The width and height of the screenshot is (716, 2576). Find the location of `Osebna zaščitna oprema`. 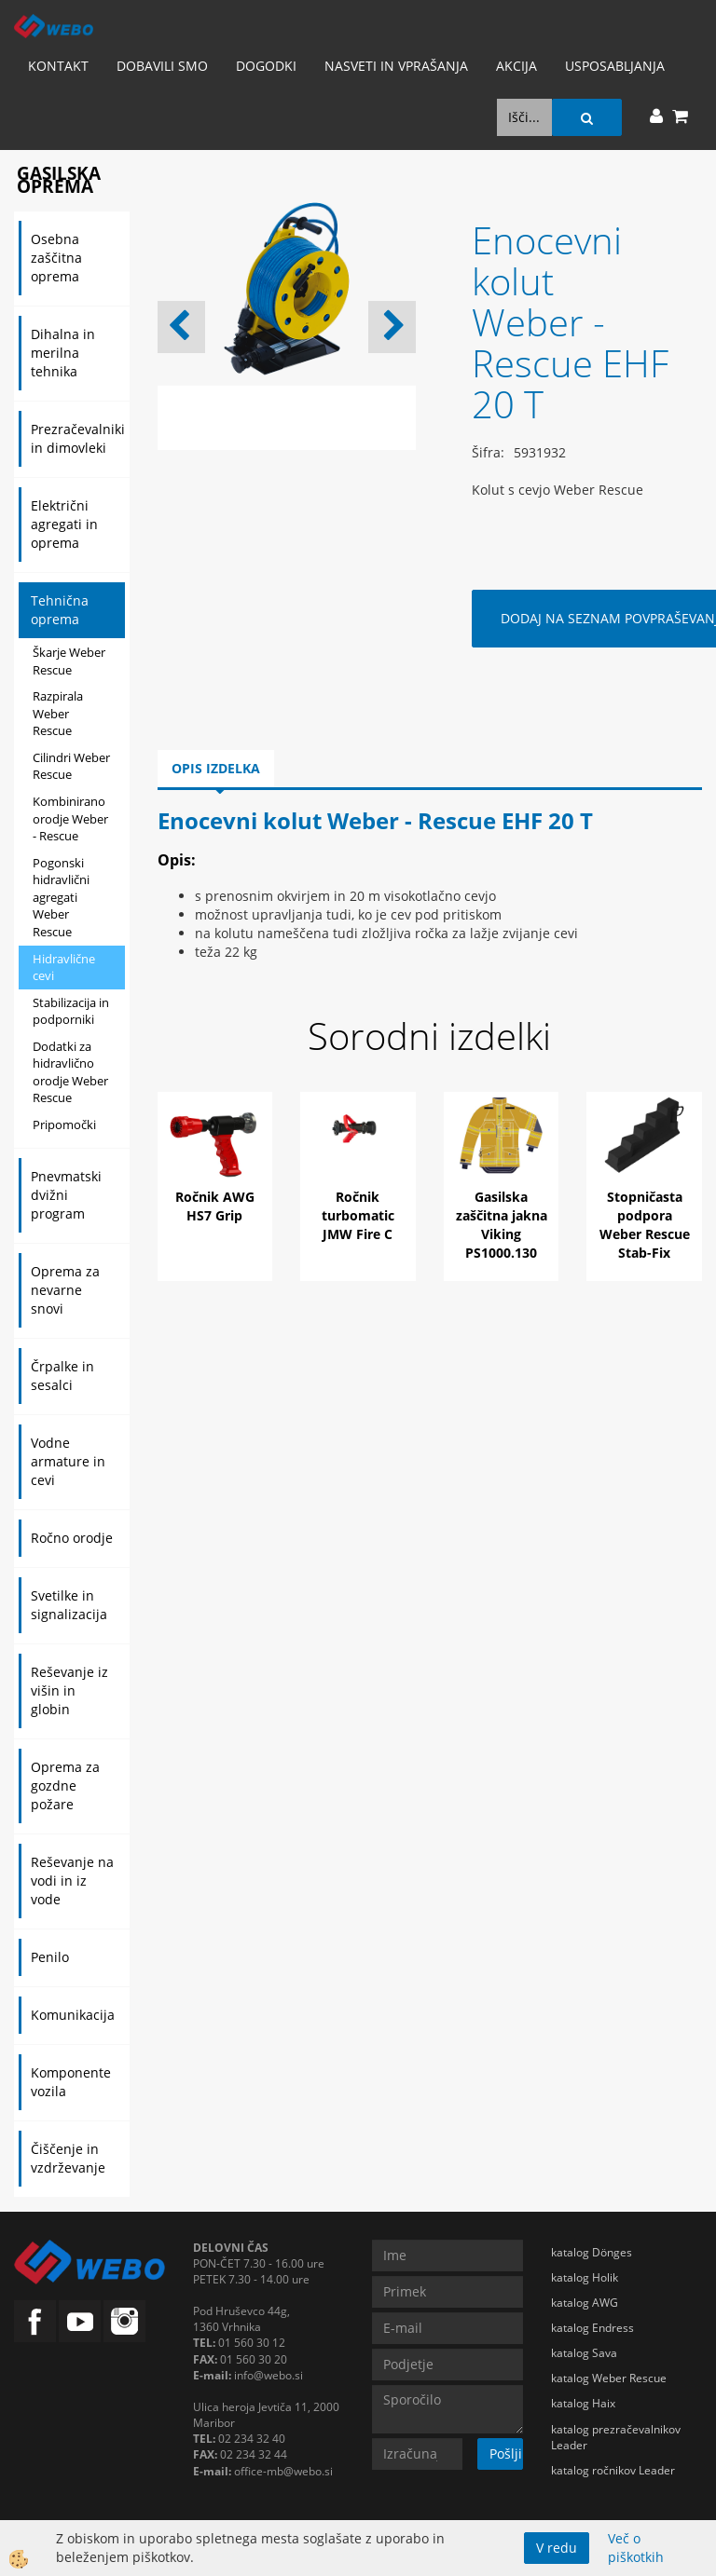

Osebna zaščitna oprema is located at coordinates (56, 257).